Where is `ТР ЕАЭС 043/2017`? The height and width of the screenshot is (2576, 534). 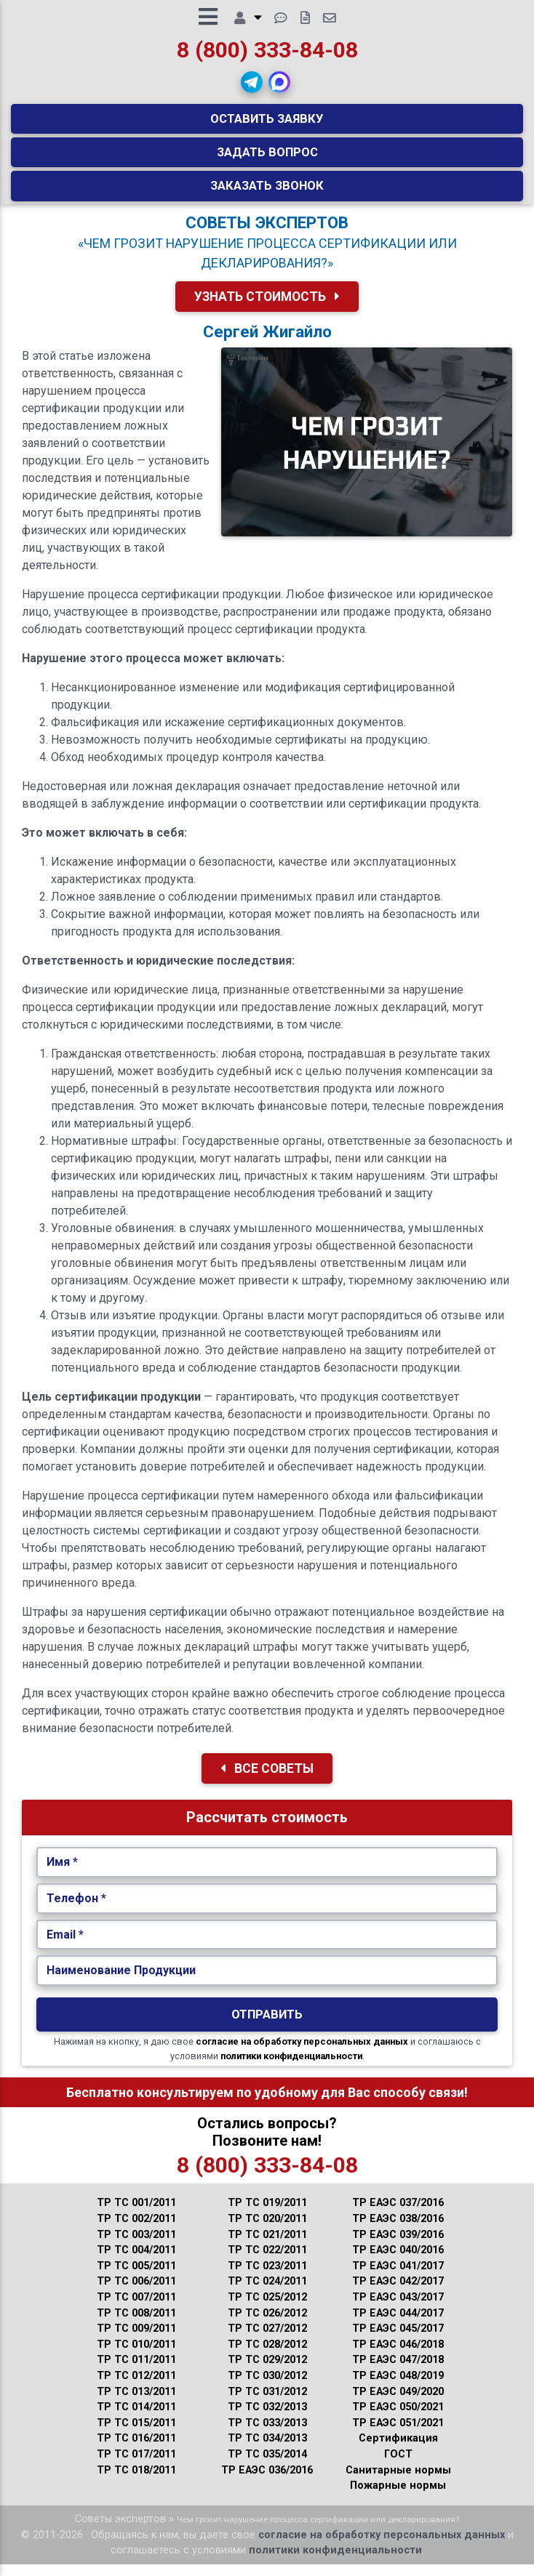 ТР ЕАЭС 043/2017 is located at coordinates (398, 2309).